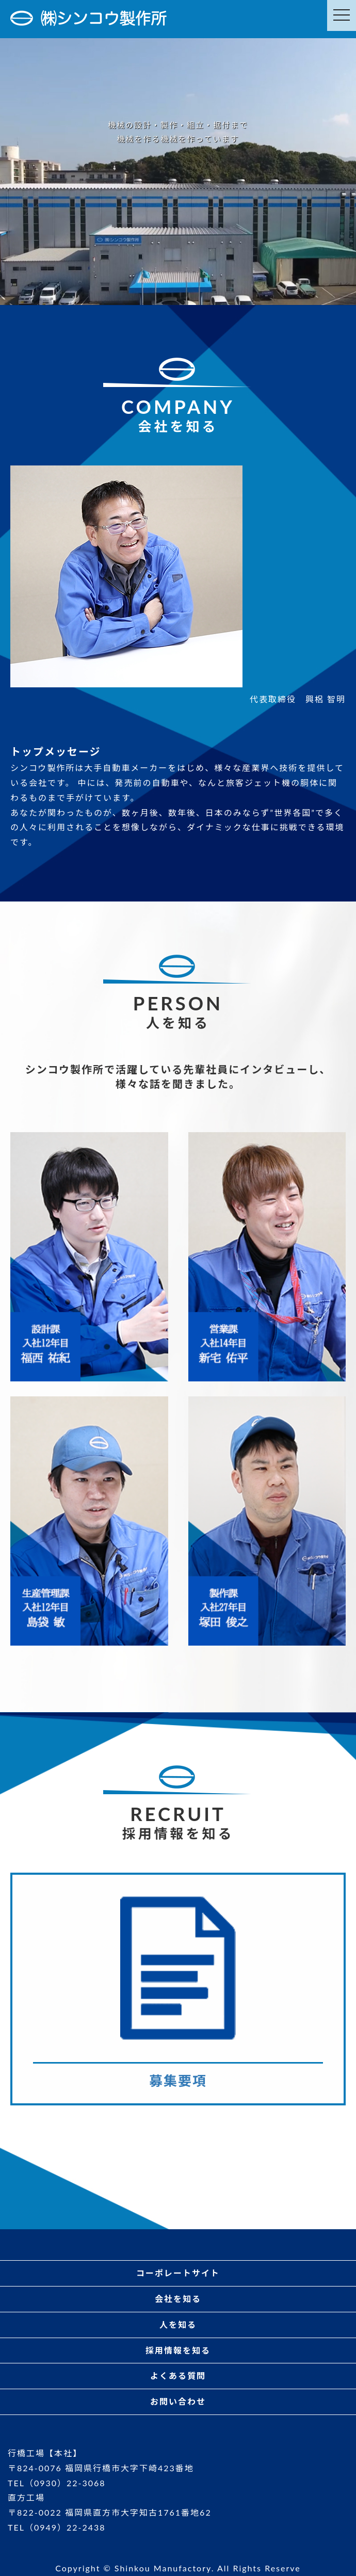  What do you see at coordinates (178, 2299) in the screenshot?
I see `会社を知る` at bounding box center [178, 2299].